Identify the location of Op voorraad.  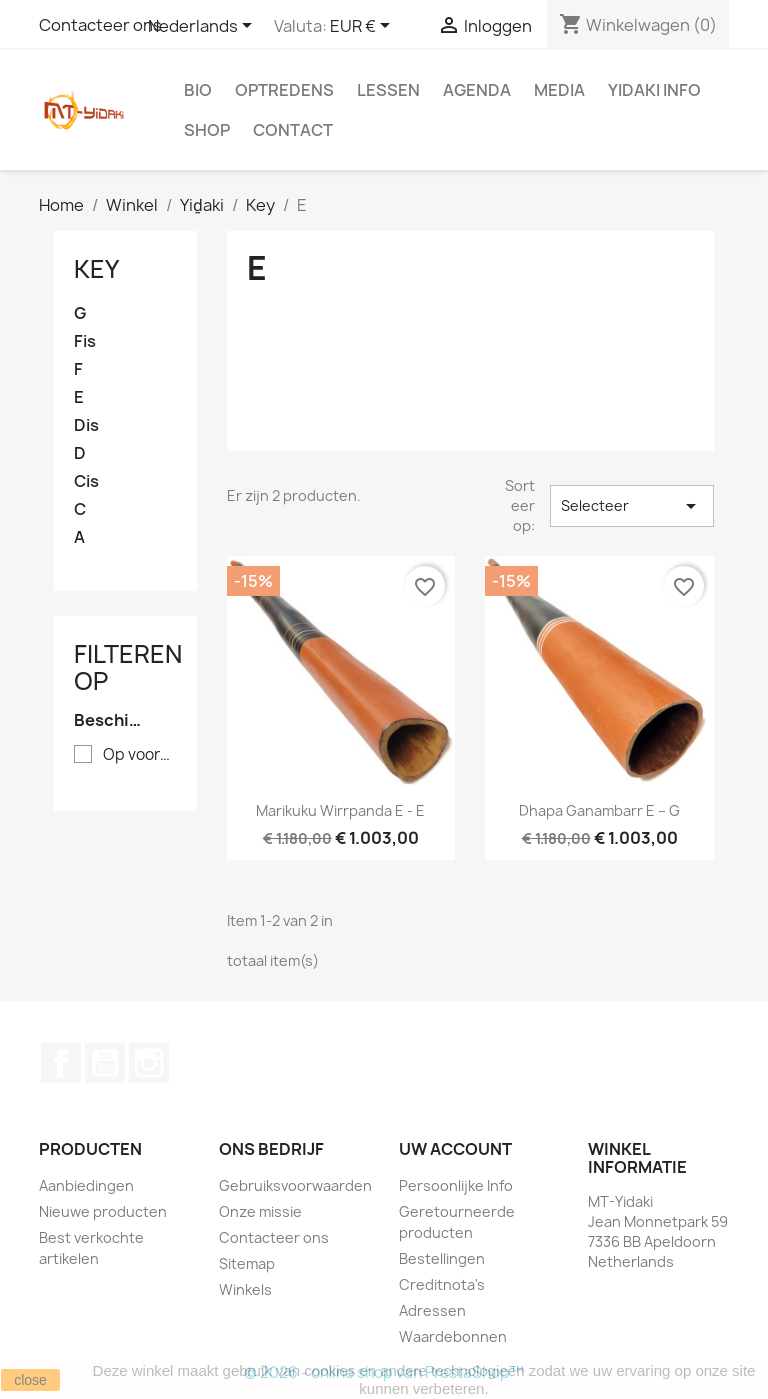
(139, 755).